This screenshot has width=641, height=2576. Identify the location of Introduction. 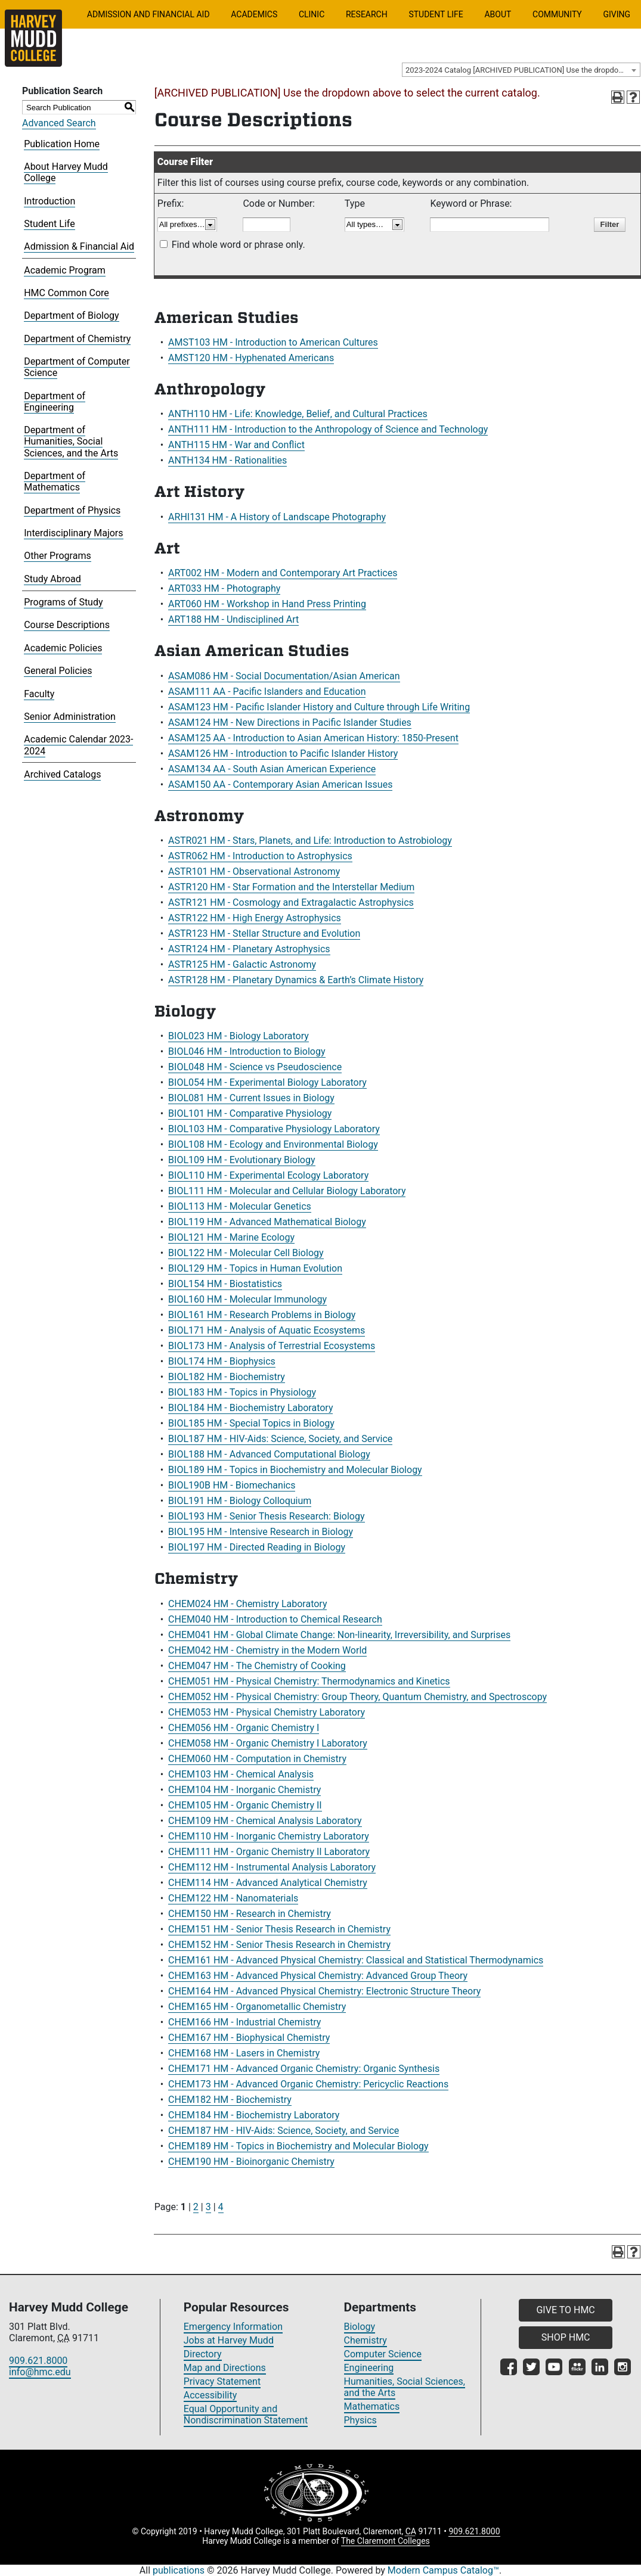
(49, 201).